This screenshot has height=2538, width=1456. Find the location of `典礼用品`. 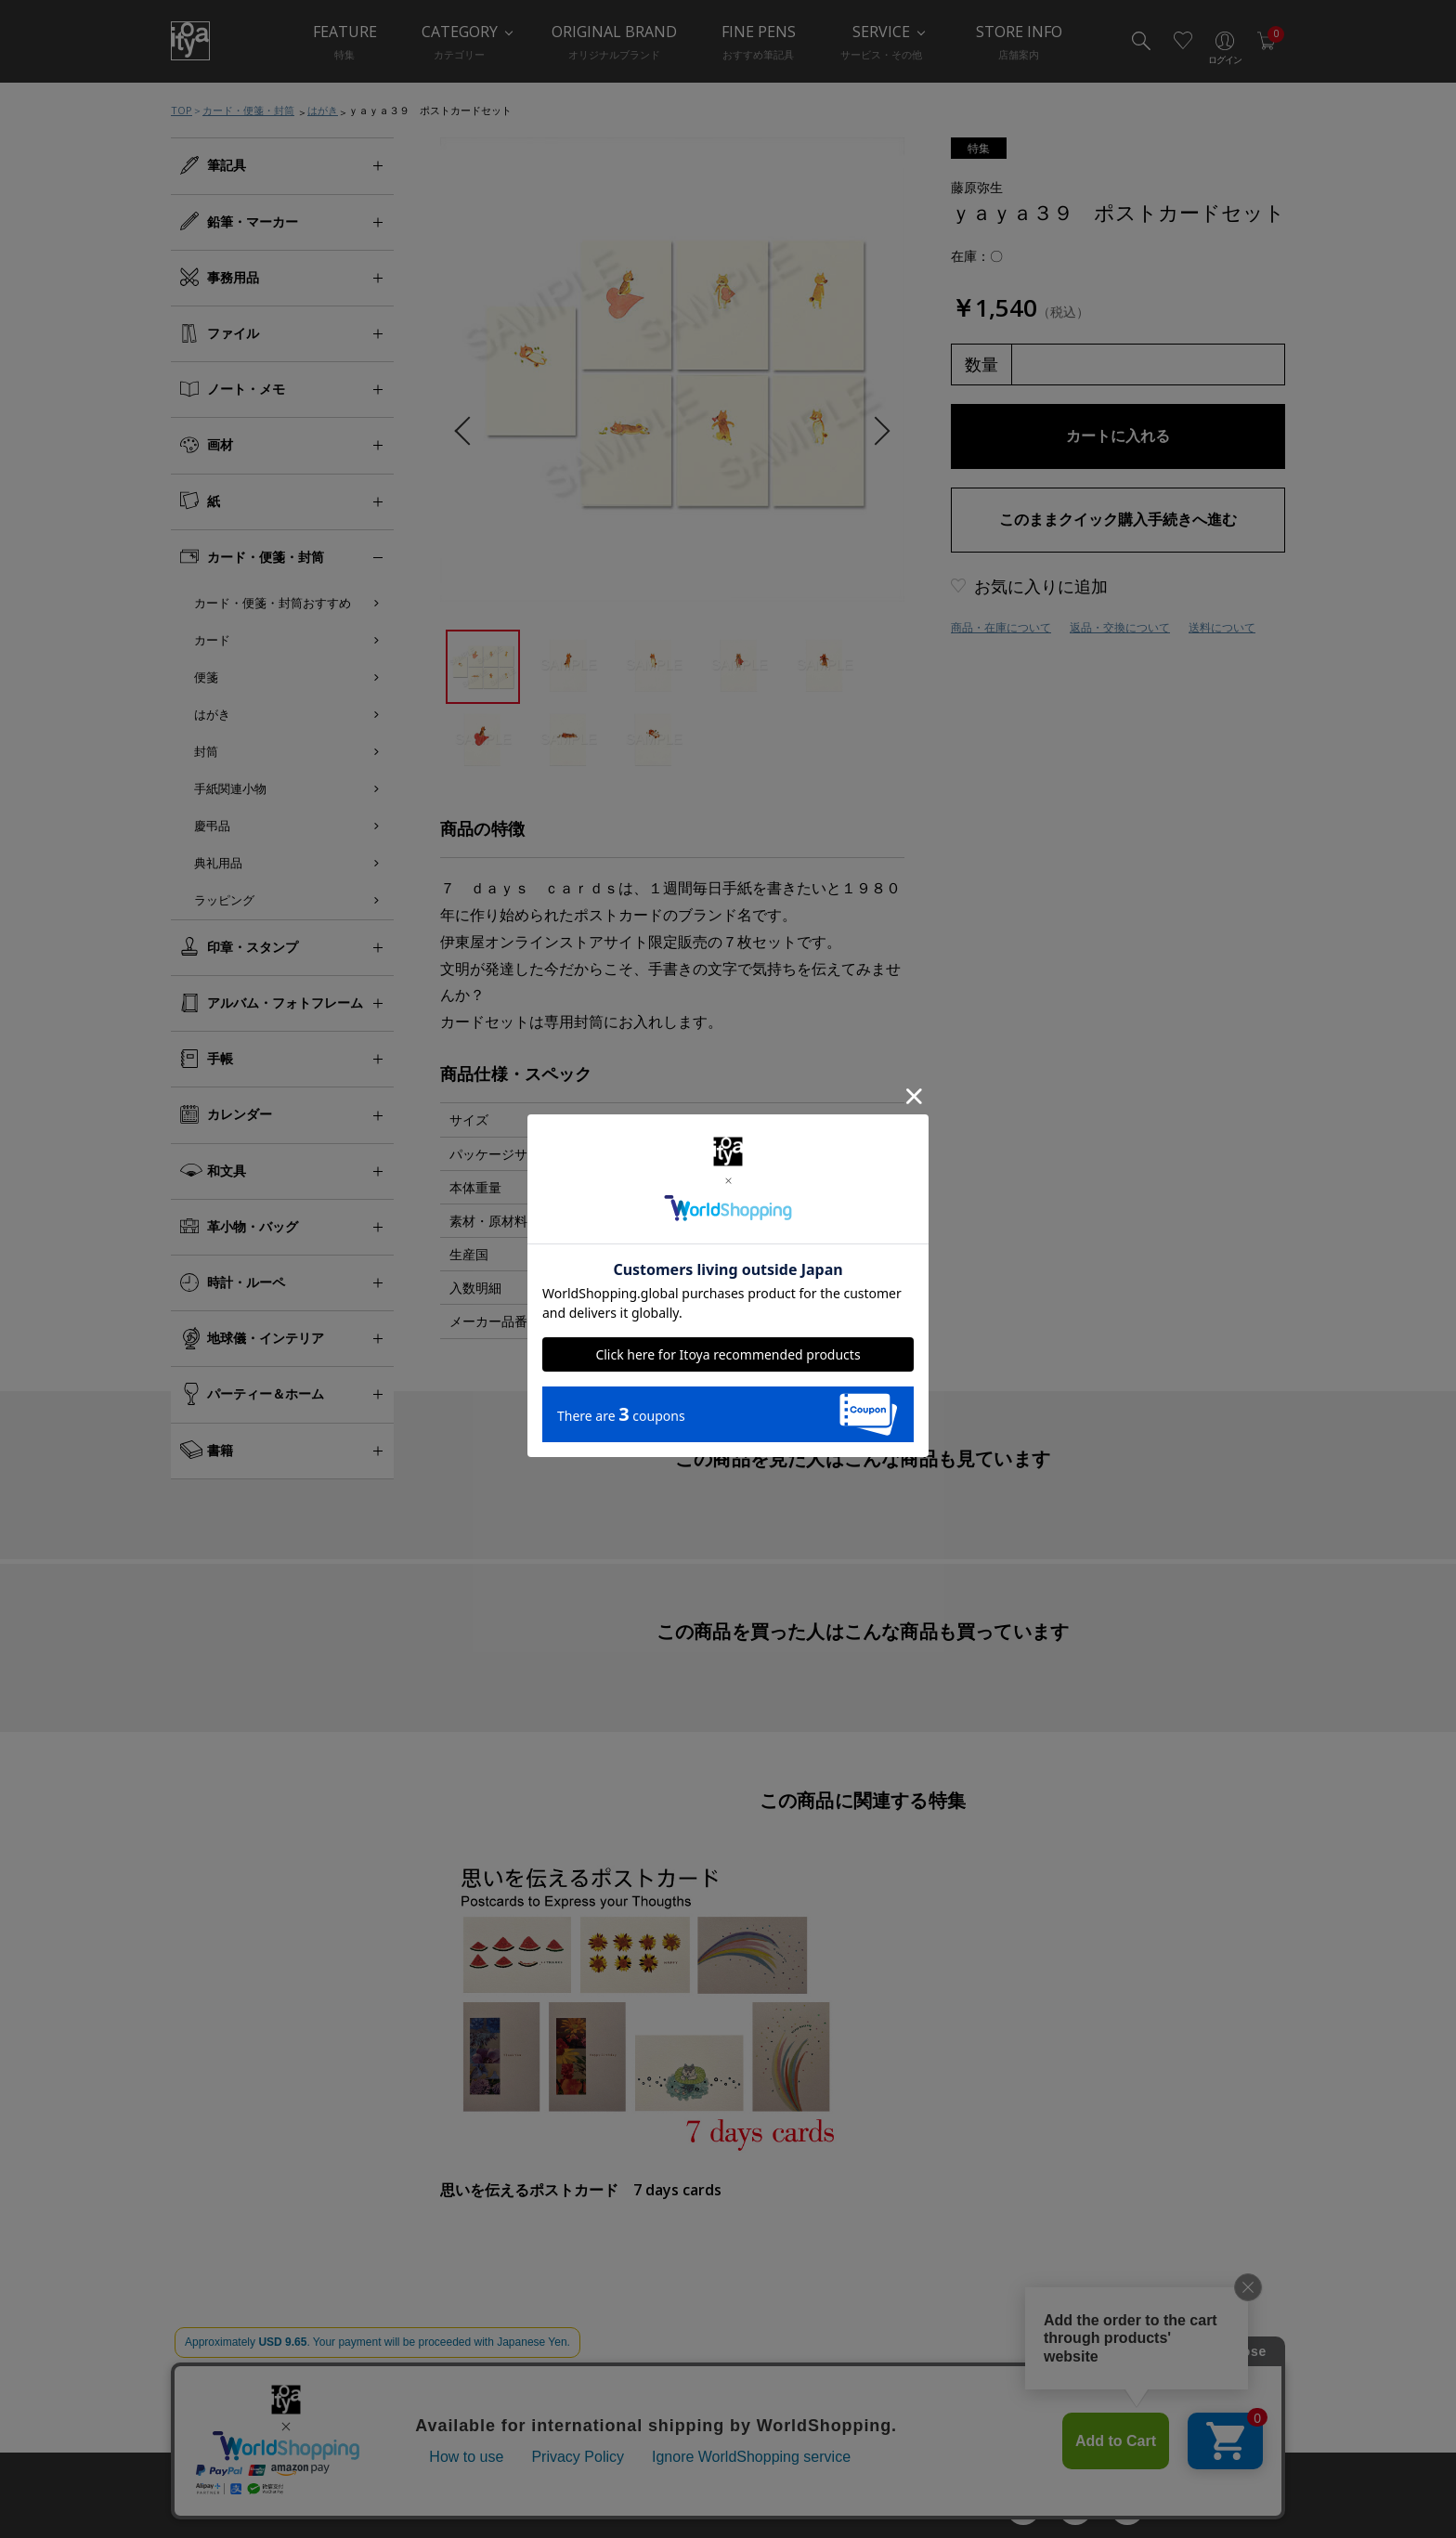

典礼用品 is located at coordinates (218, 862).